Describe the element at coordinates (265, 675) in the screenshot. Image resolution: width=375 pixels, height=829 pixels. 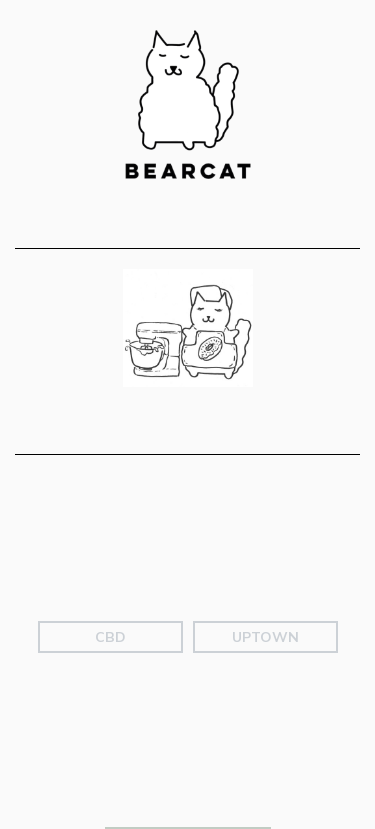
I see `Uptown` at that location.